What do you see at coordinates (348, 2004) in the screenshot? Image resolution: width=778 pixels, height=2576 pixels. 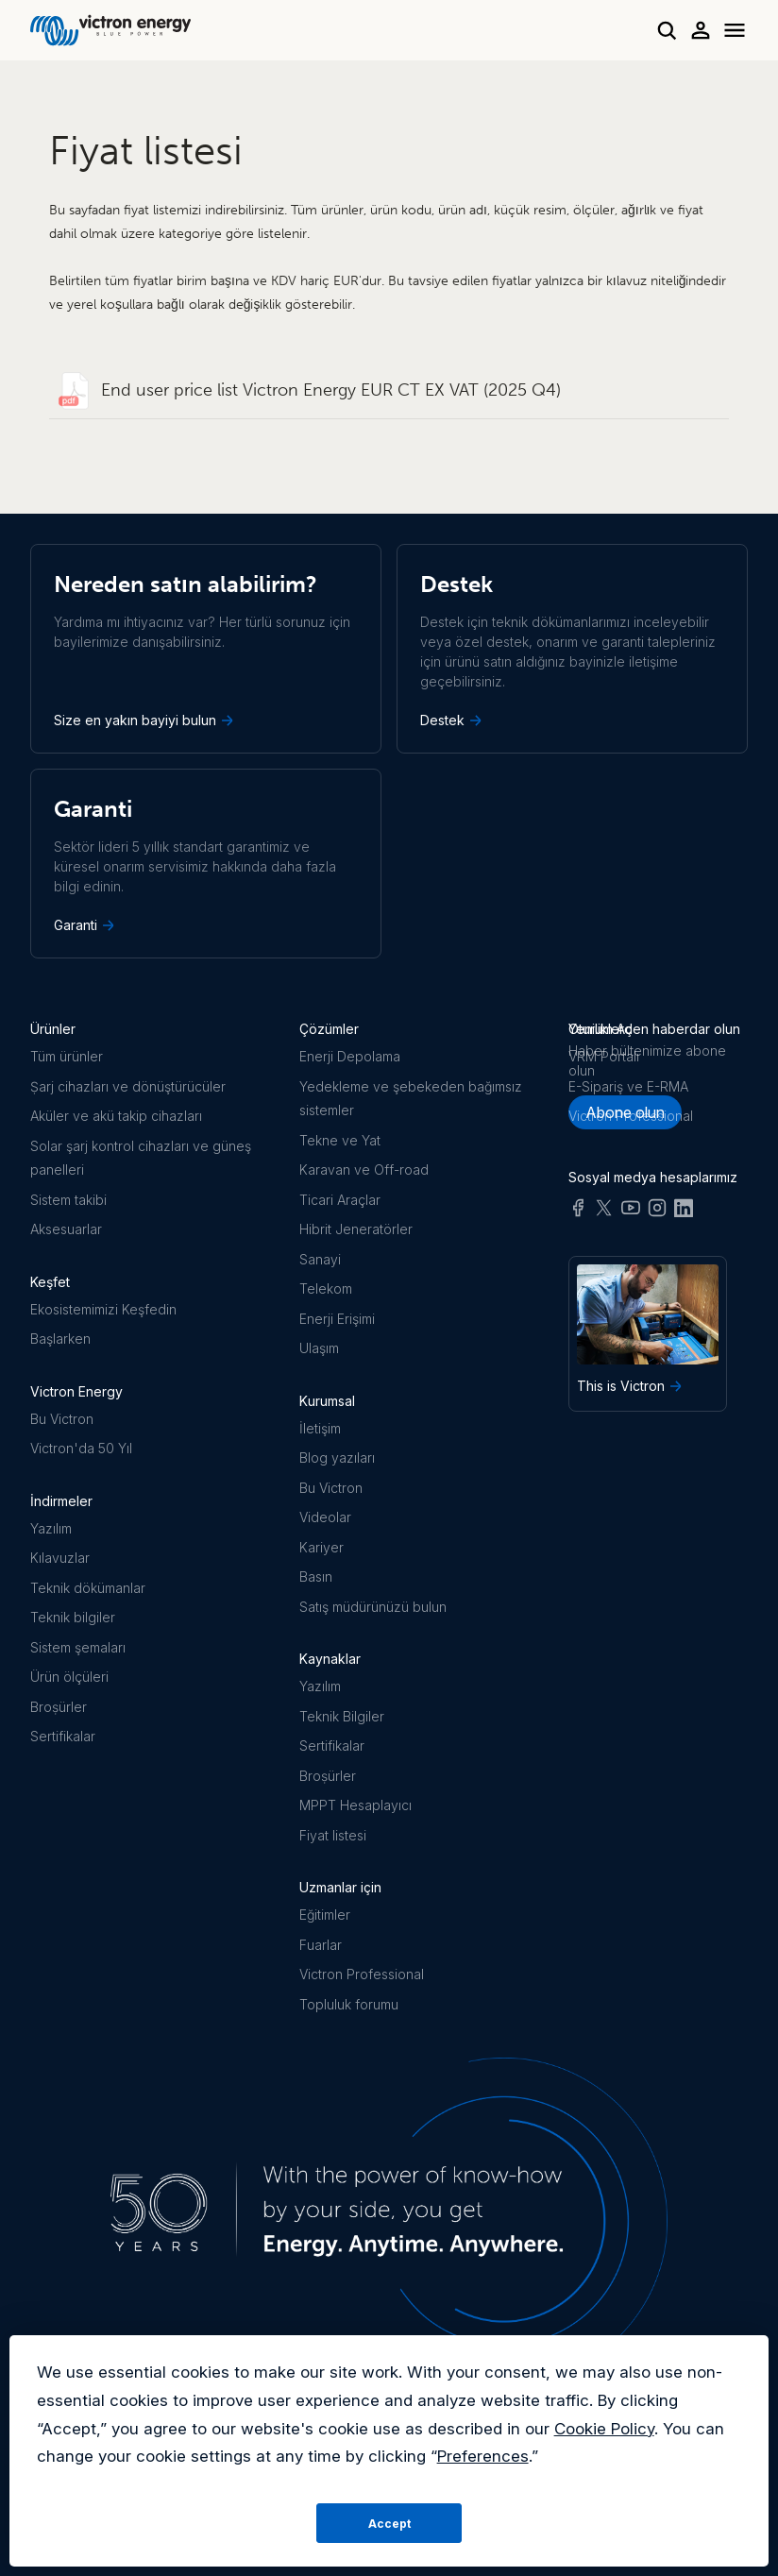 I see `Topluluk forumu` at bounding box center [348, 2004].